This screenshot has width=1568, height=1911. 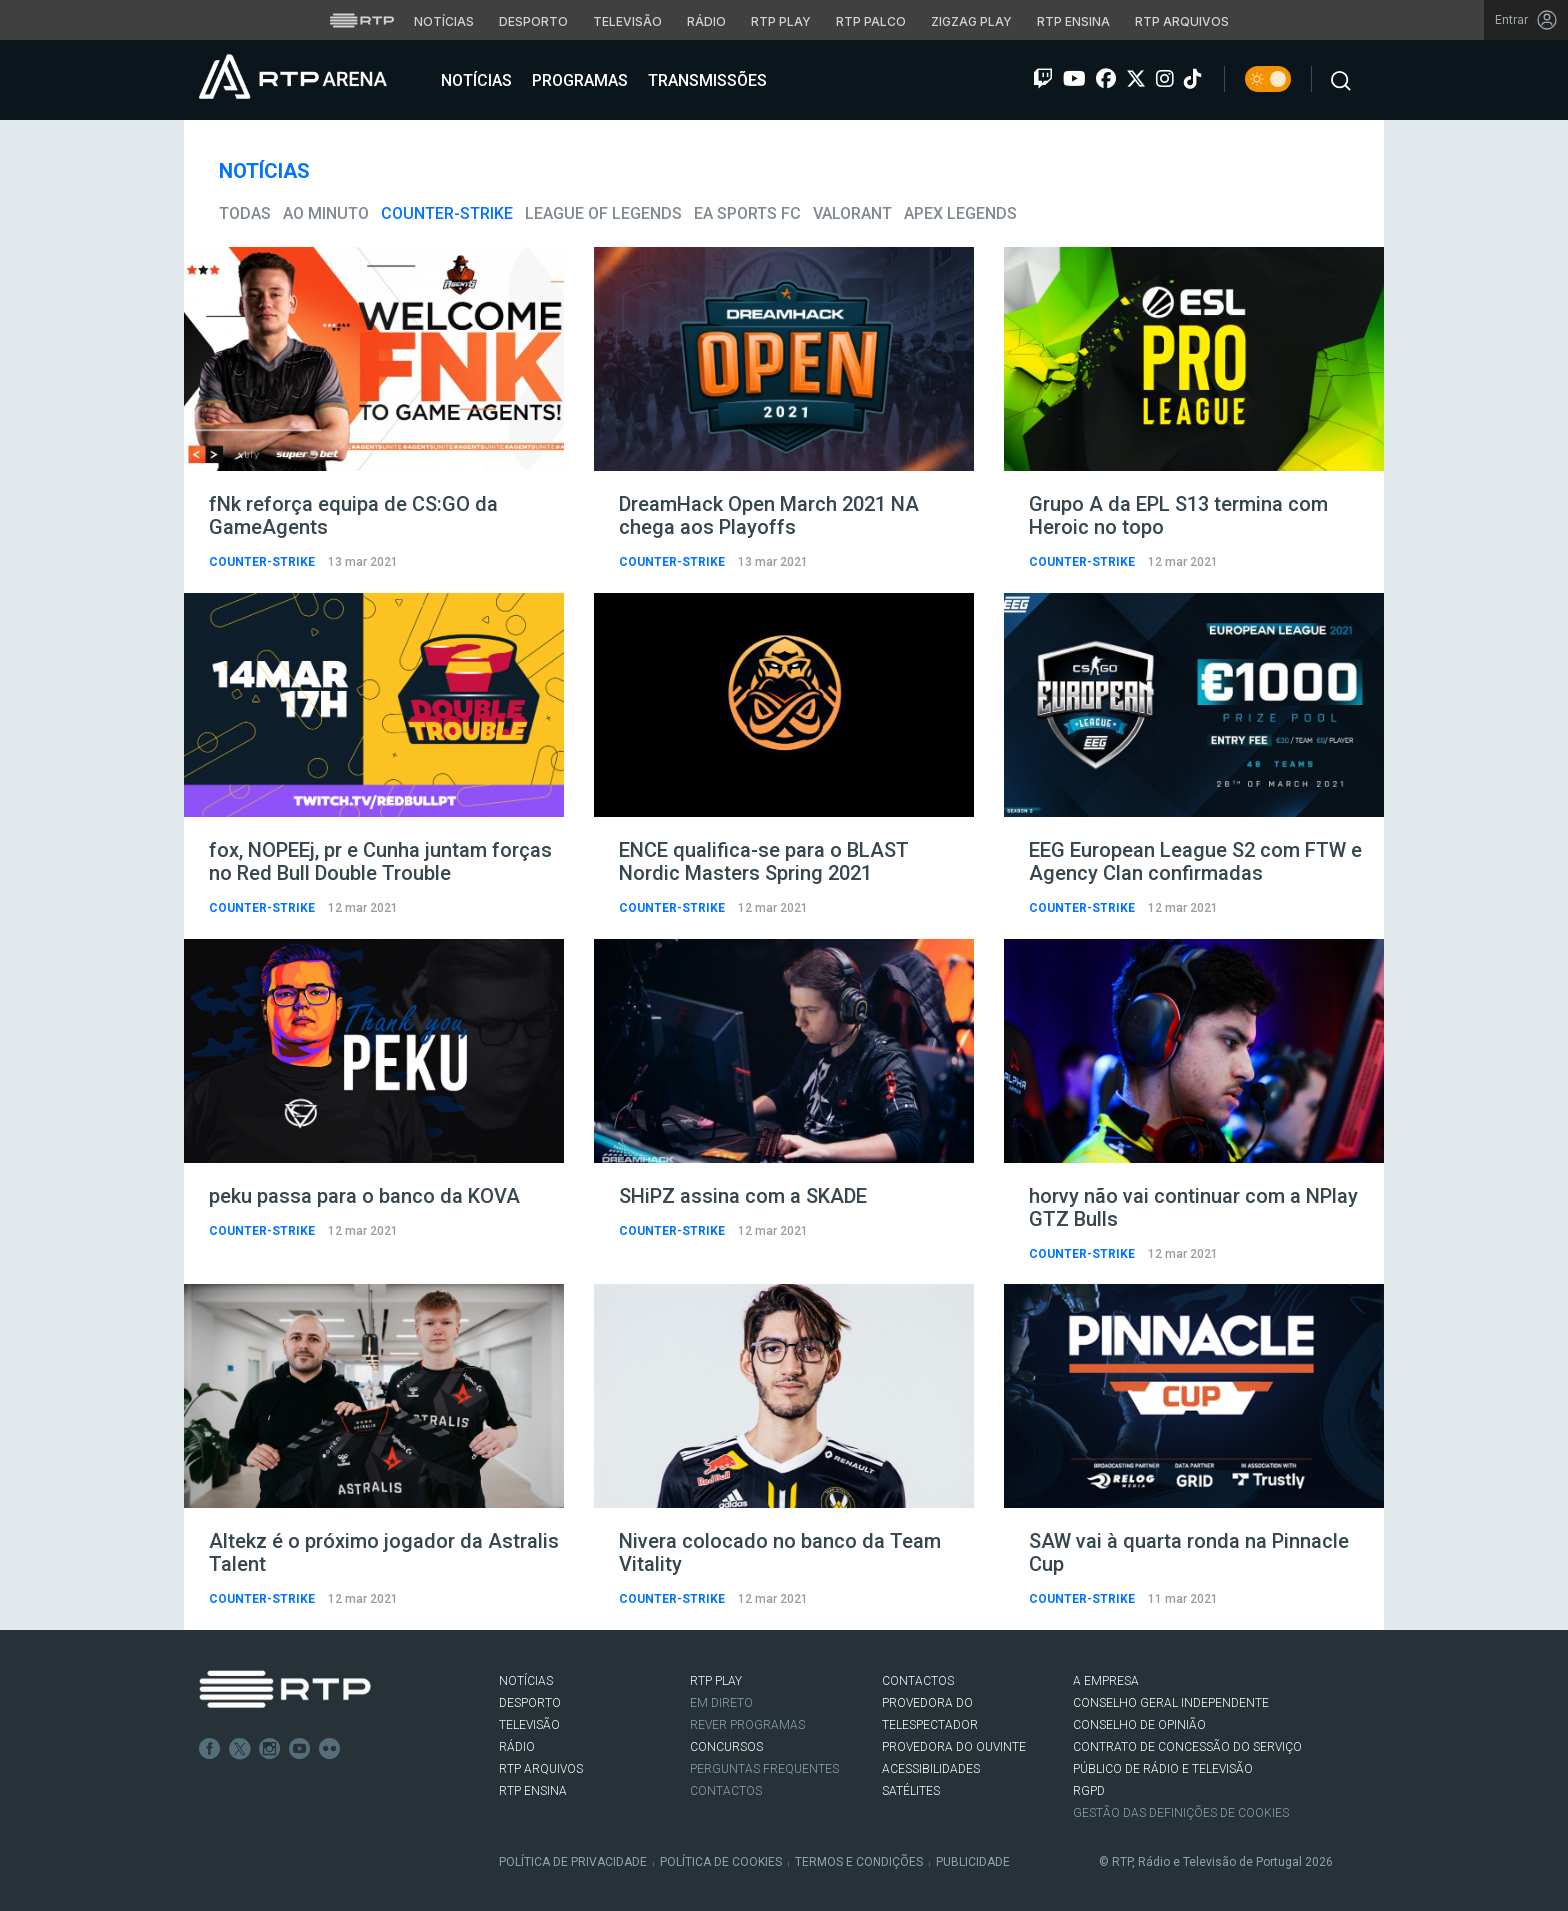 I want to click on RTP PLAY, so click(x=716, y=1681).